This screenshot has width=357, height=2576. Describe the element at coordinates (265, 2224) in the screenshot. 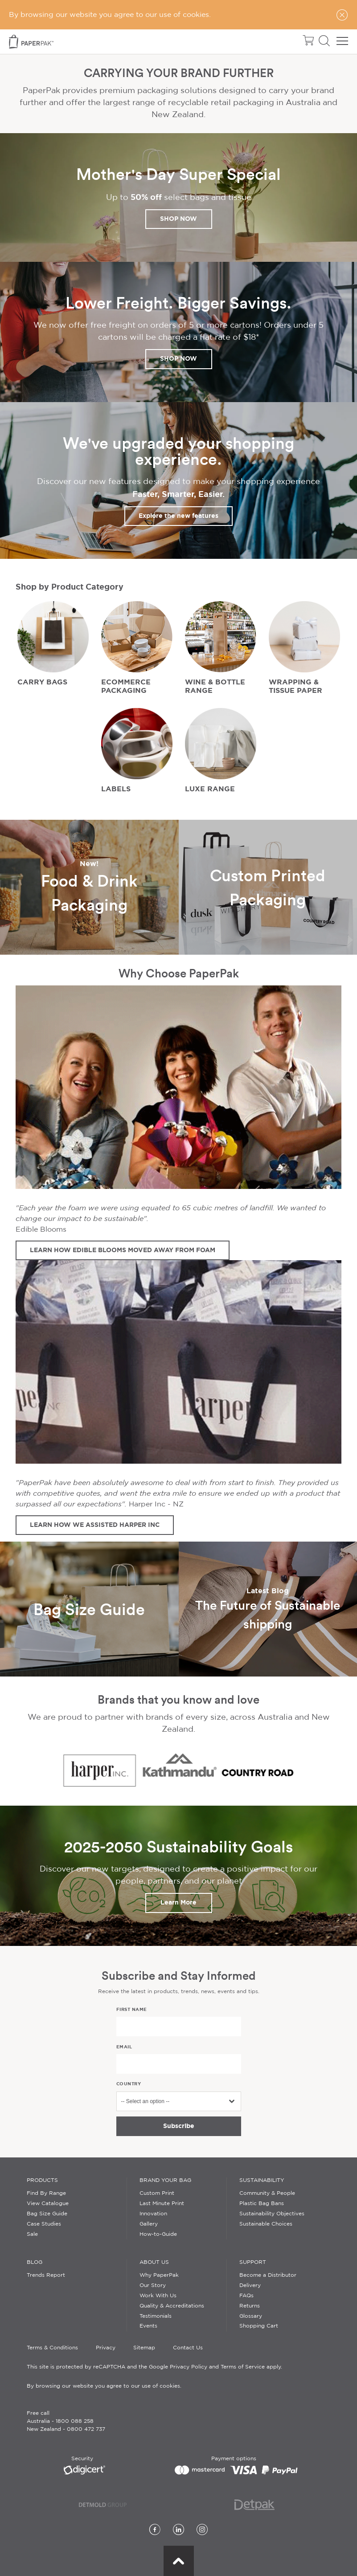

I see `Sustainable Choices` at that location.